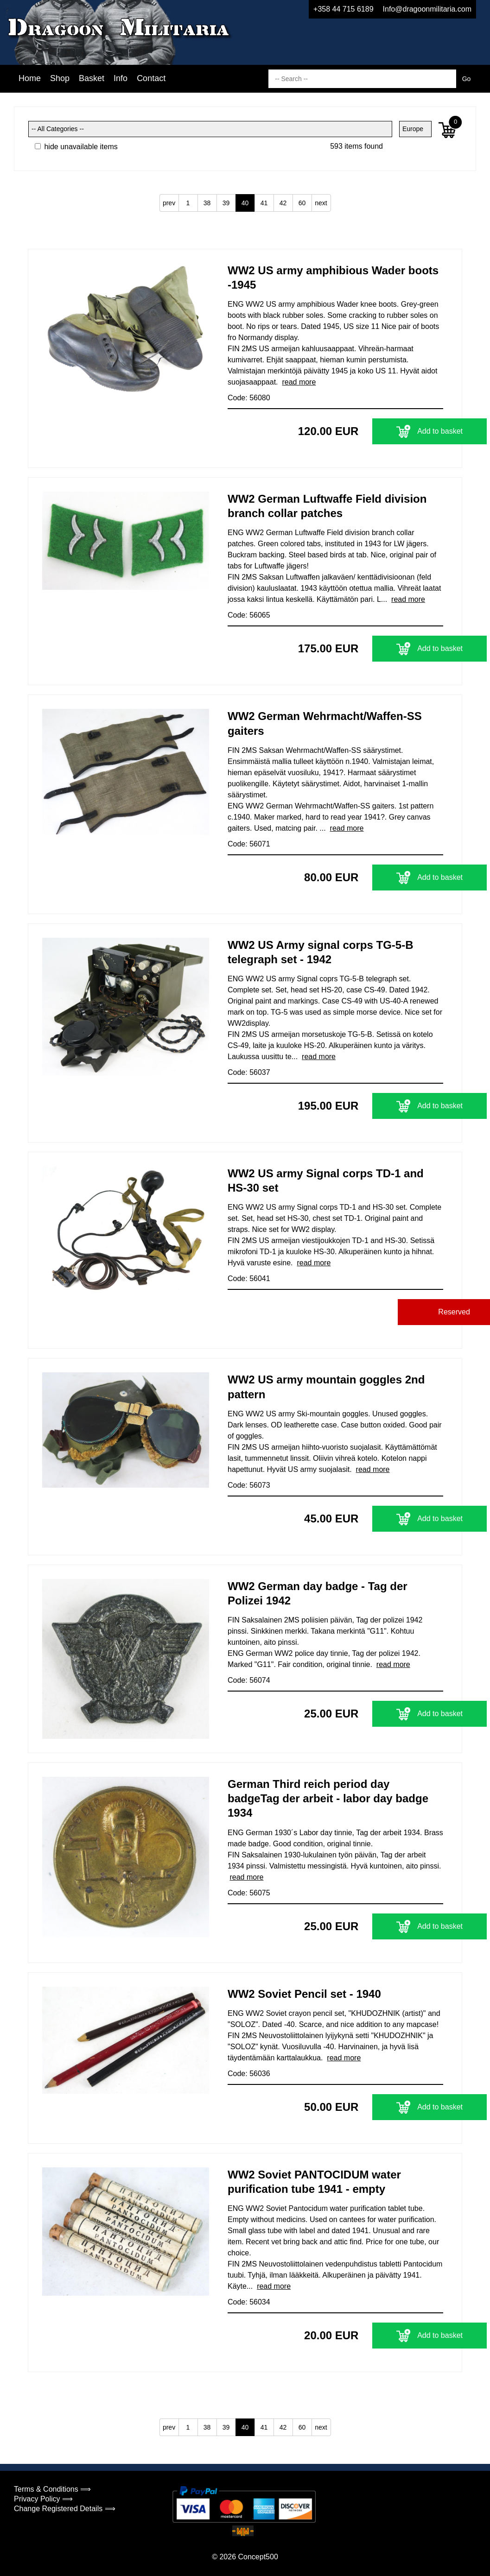 Image resolution: width=490 pixels, height=2576 pixels. Describe the element at coordinates (64, 2509) in the screenshot. I see `Change Registered Details ⟹` at that location.